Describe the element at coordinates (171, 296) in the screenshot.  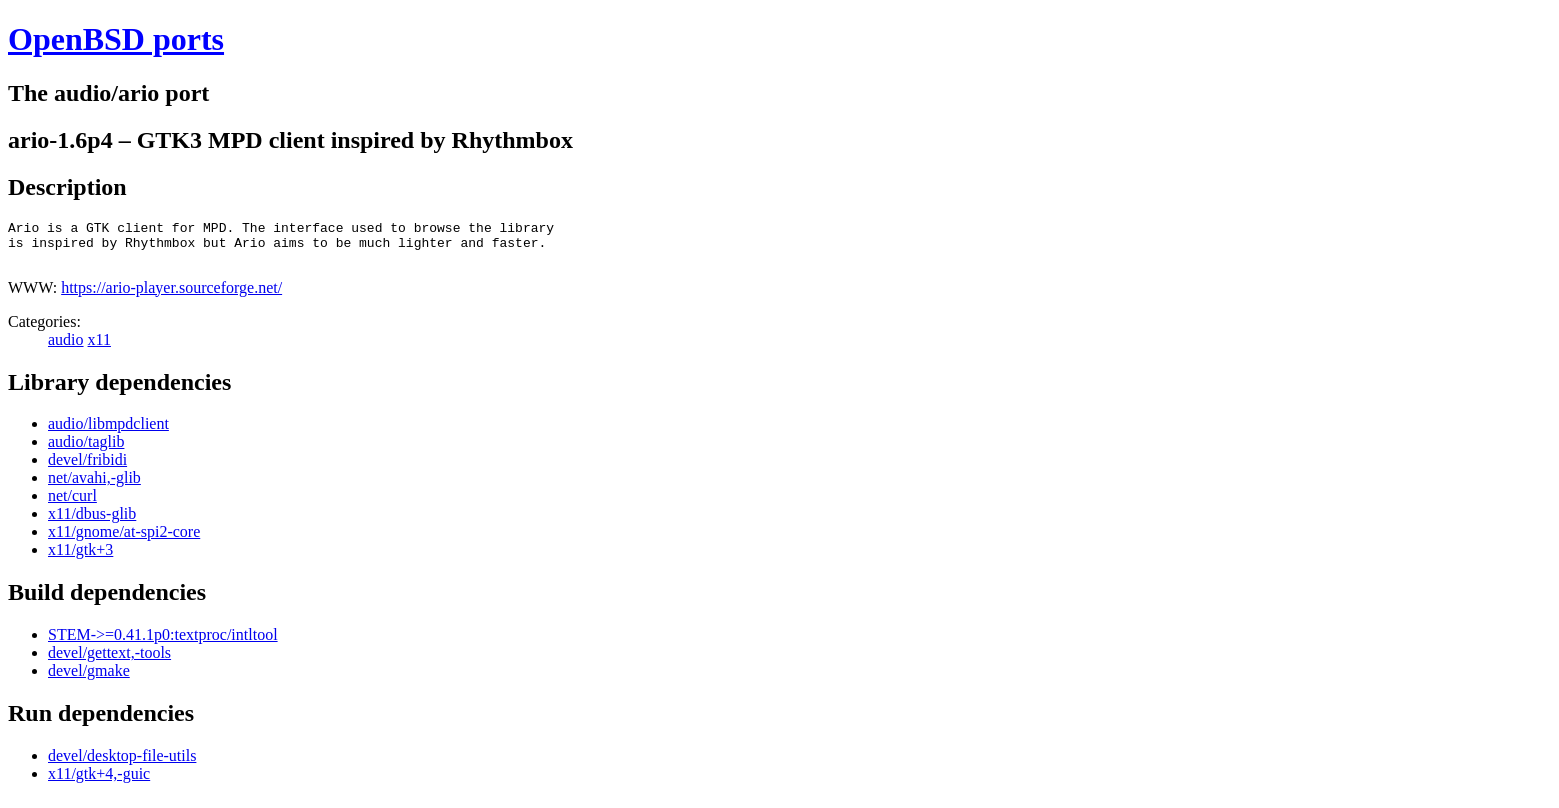
I see `https://ario-player.sourceforge.net/` at that location.